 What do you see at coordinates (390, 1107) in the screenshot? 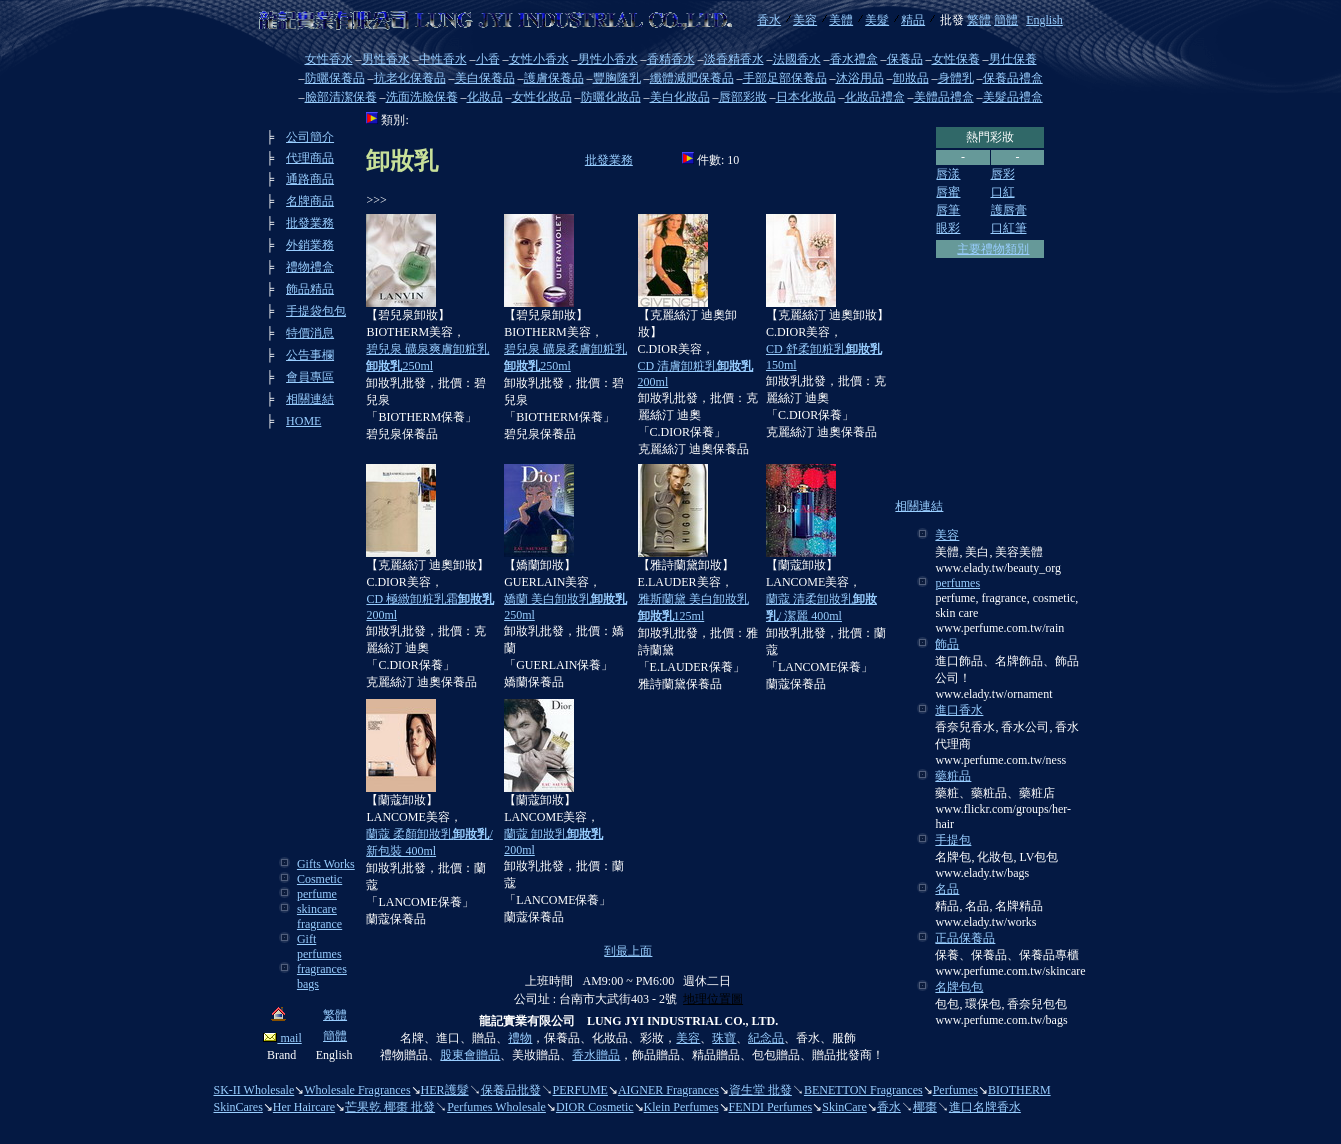
I see `芒果乾 椰棗 批發` at bounding box center [390, 1107].